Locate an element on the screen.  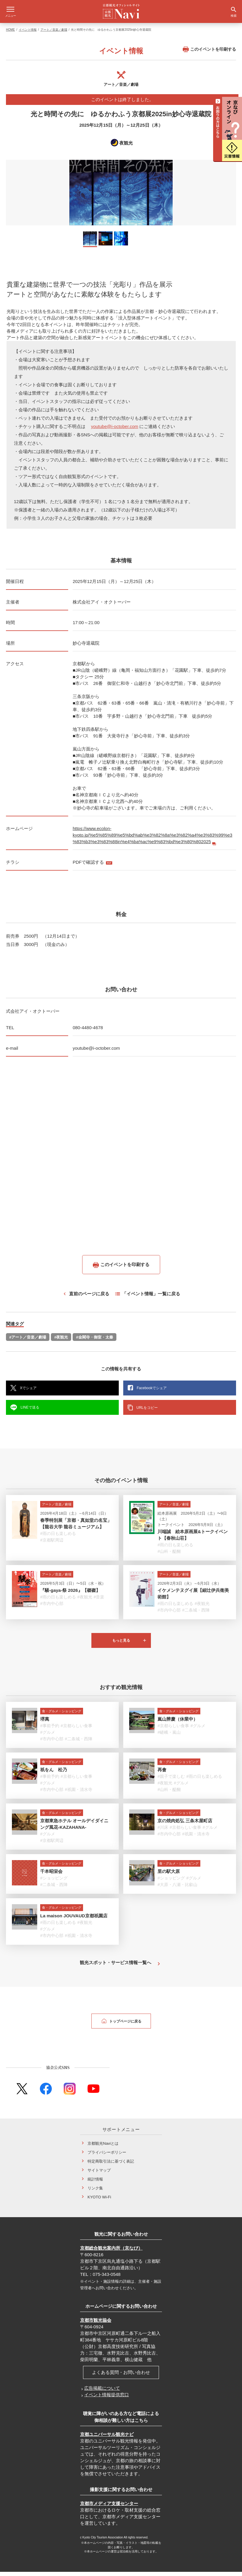
イベント情報提供窓口 is located at coordinates (106, 2398).